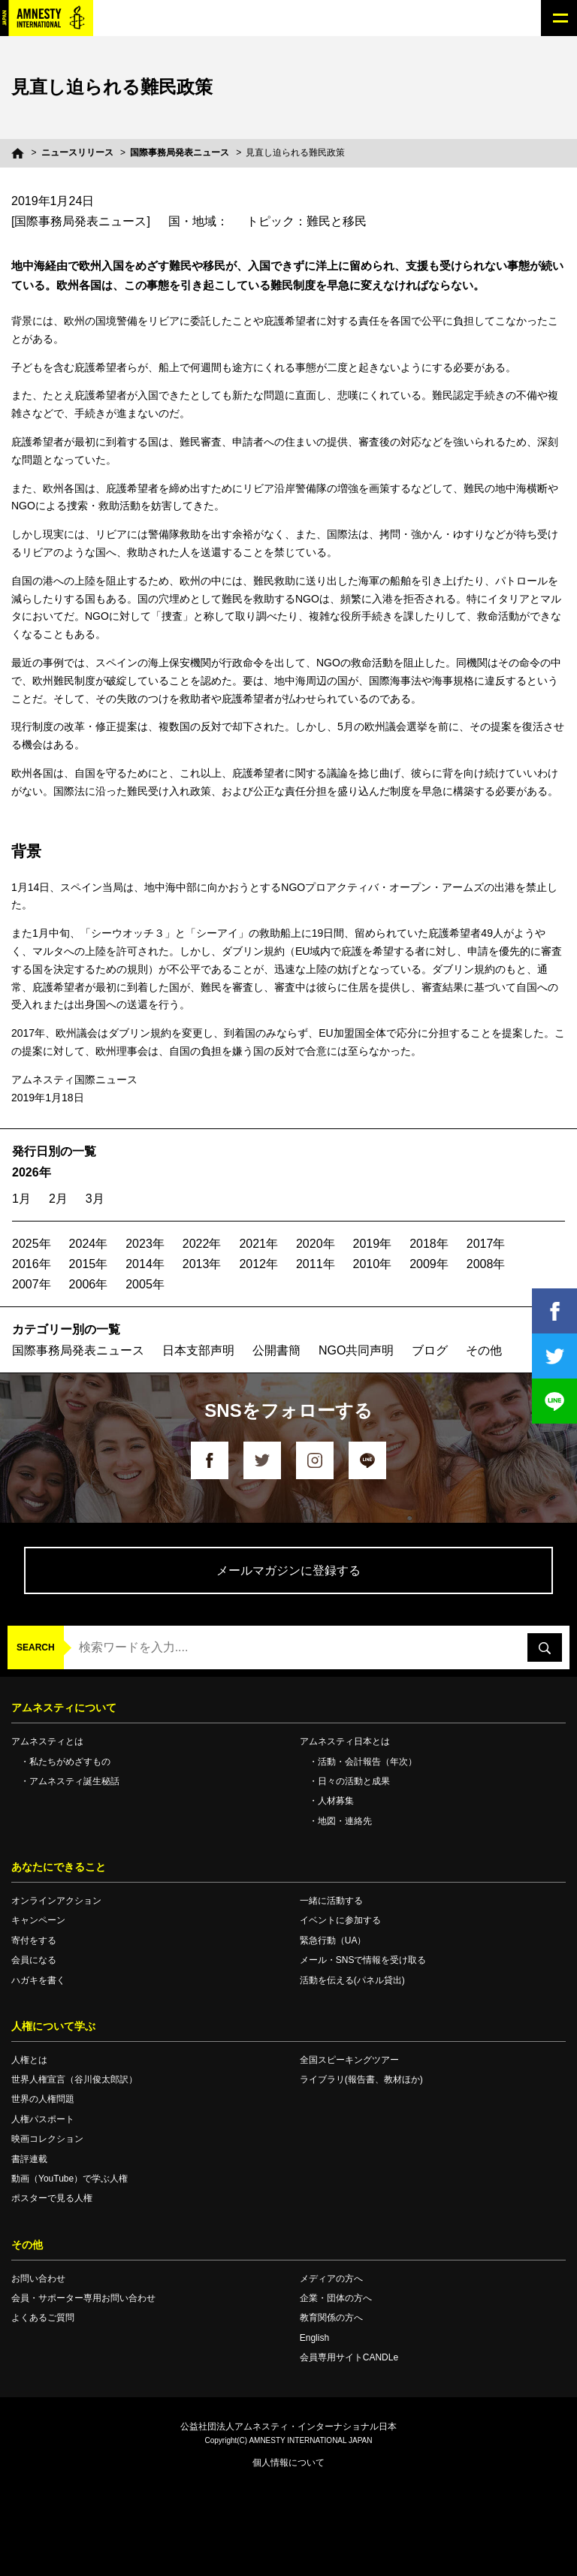  Describe the element at coordinates (58, 1198) in the screenshot. I see `2月` at that location.